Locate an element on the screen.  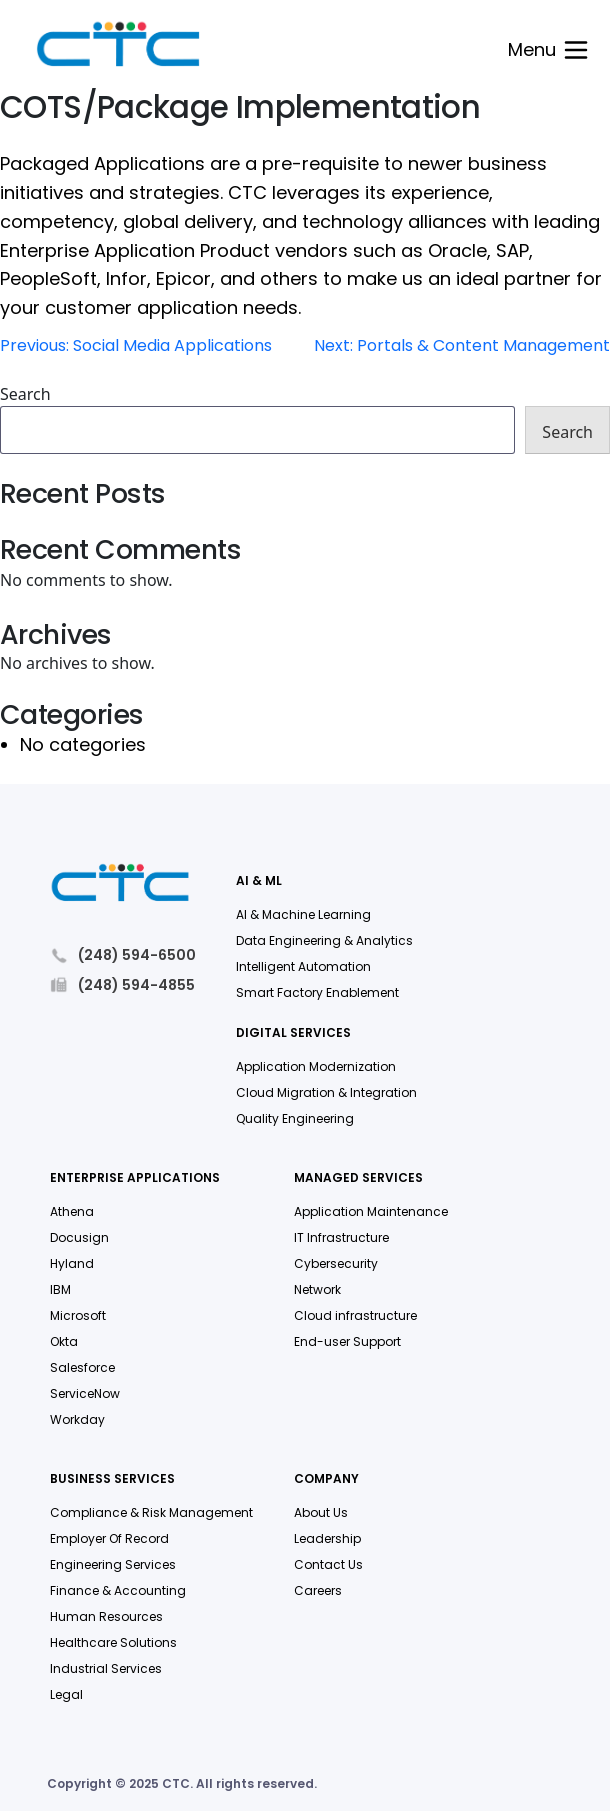
Leadership is located at coordinates (327, 1538).